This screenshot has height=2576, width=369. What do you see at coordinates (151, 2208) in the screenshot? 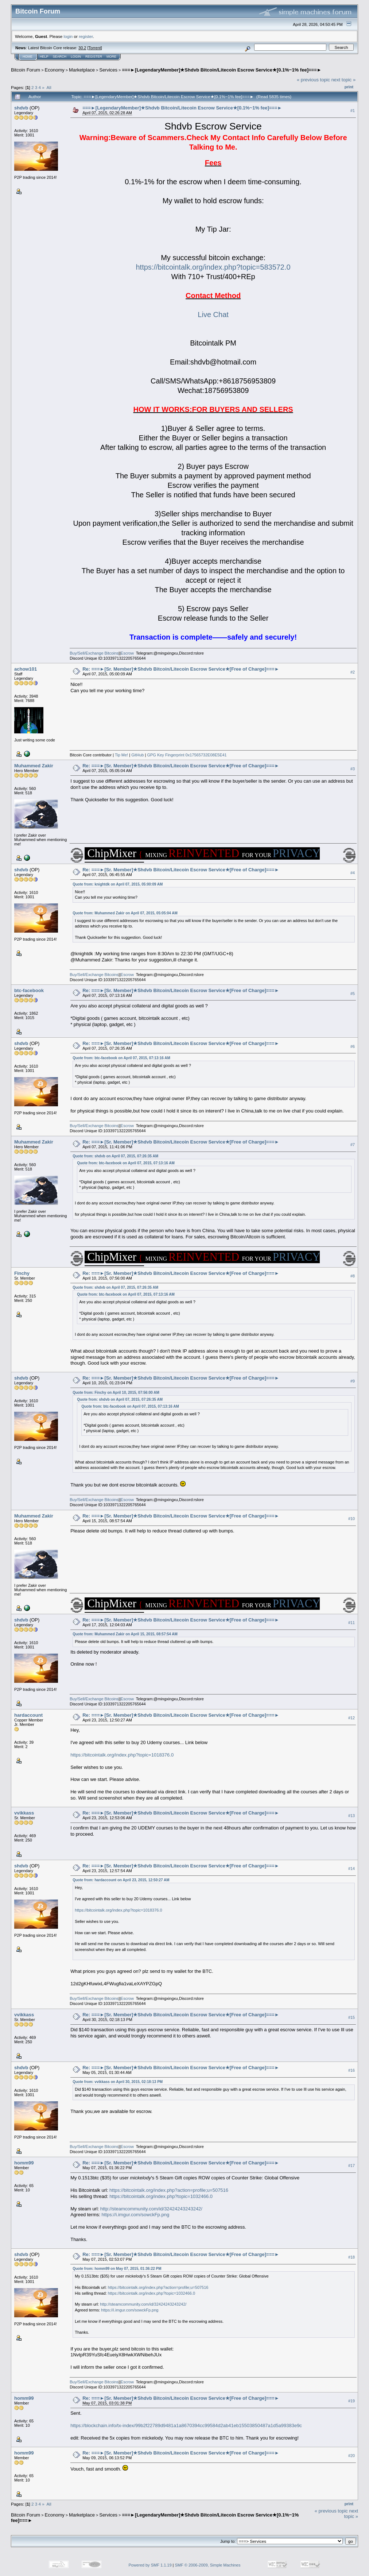
I see `http://steamcommunity.com/id/32424243243242/` at bounding box center [151, 2208].